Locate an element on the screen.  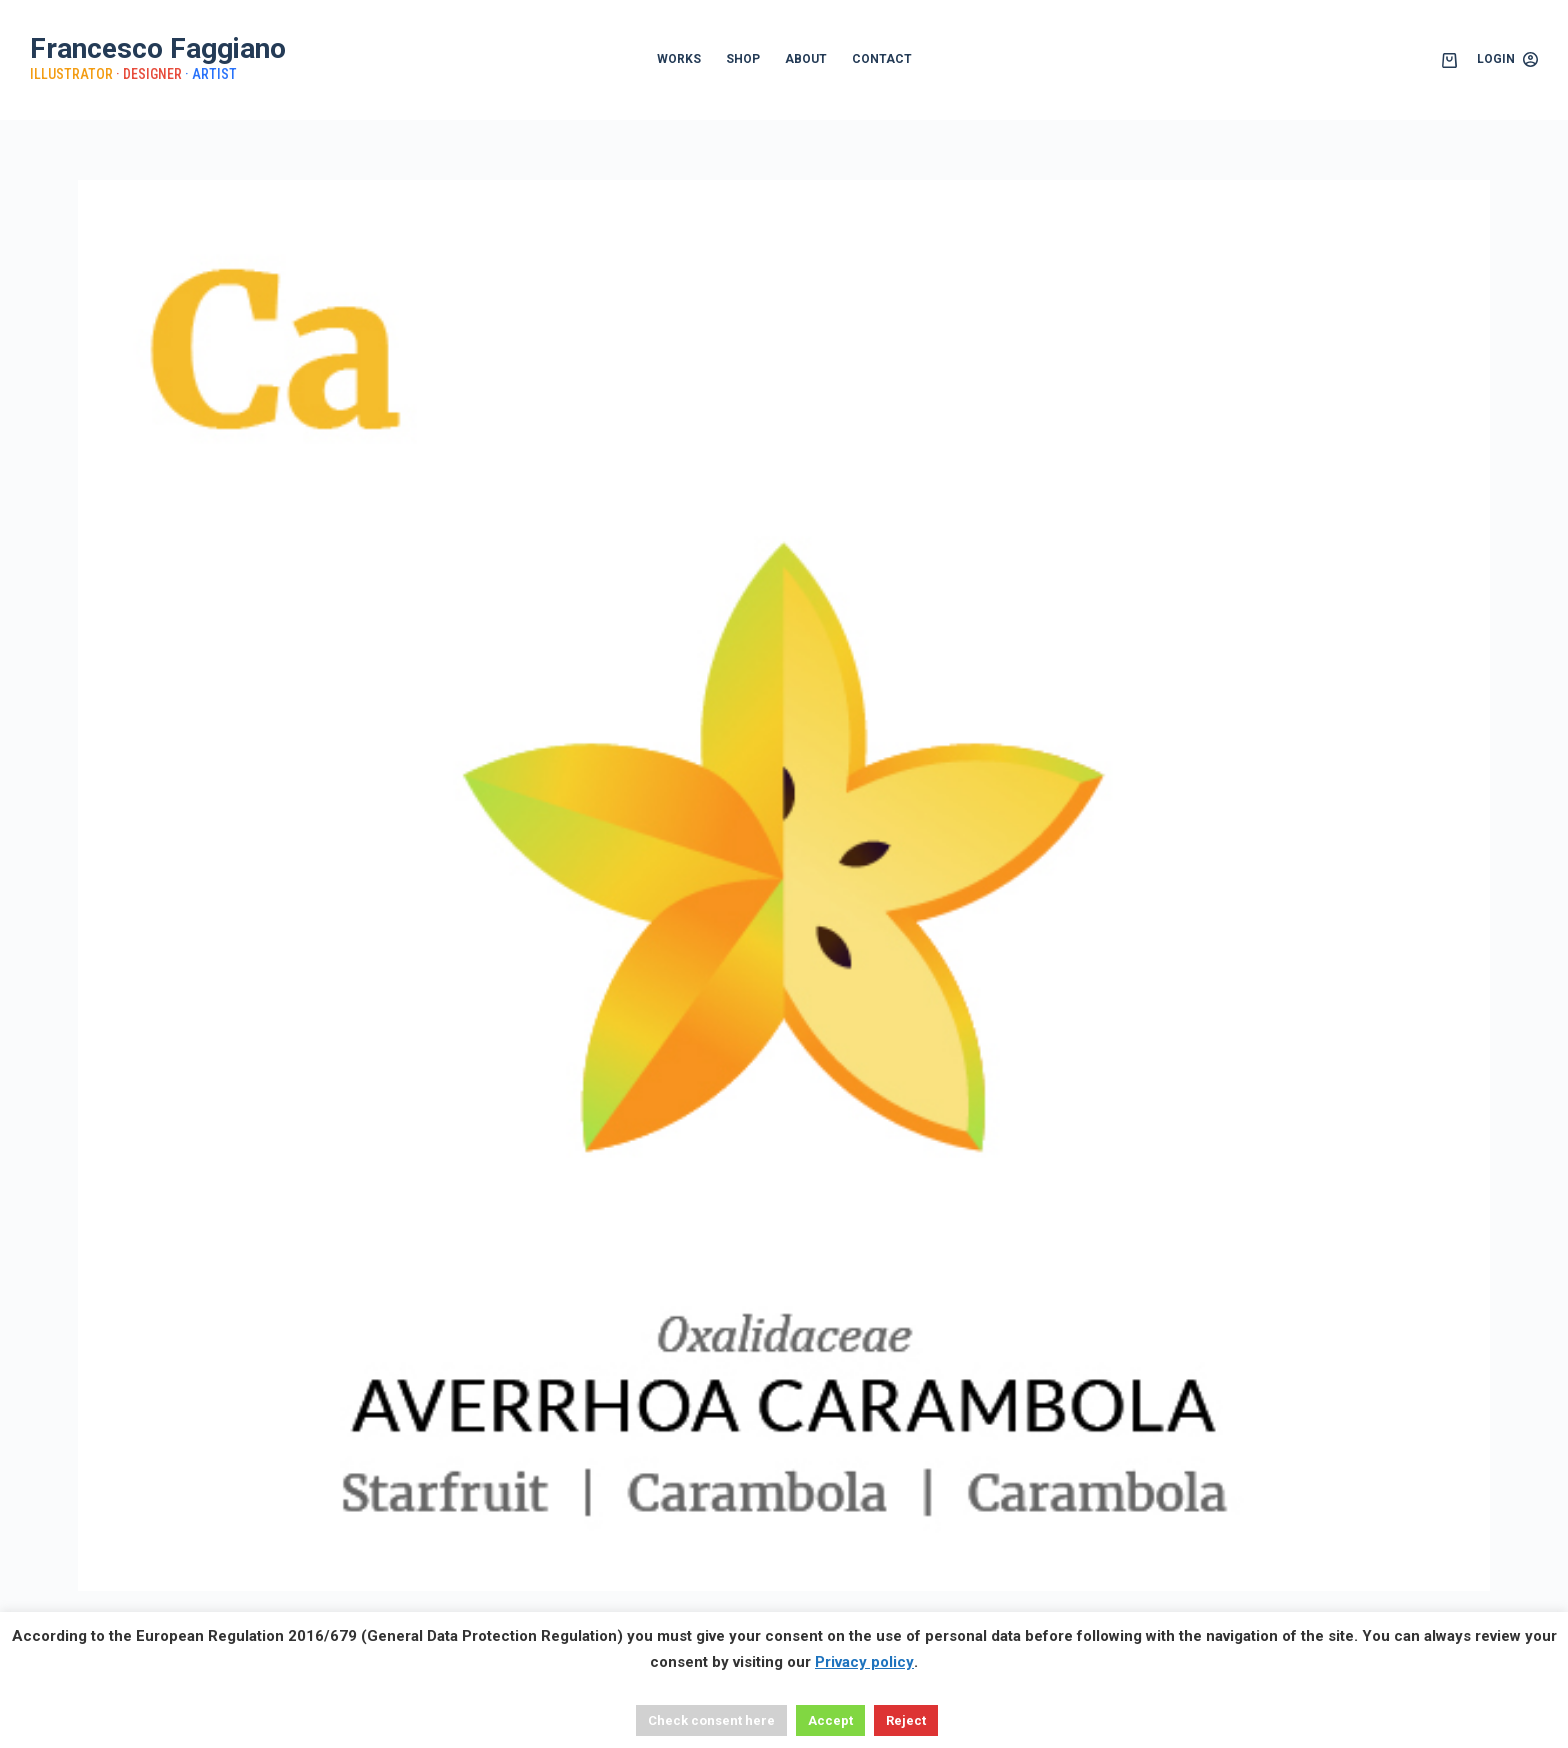
Check consent here [button] is located at coordinates (711, 1720).